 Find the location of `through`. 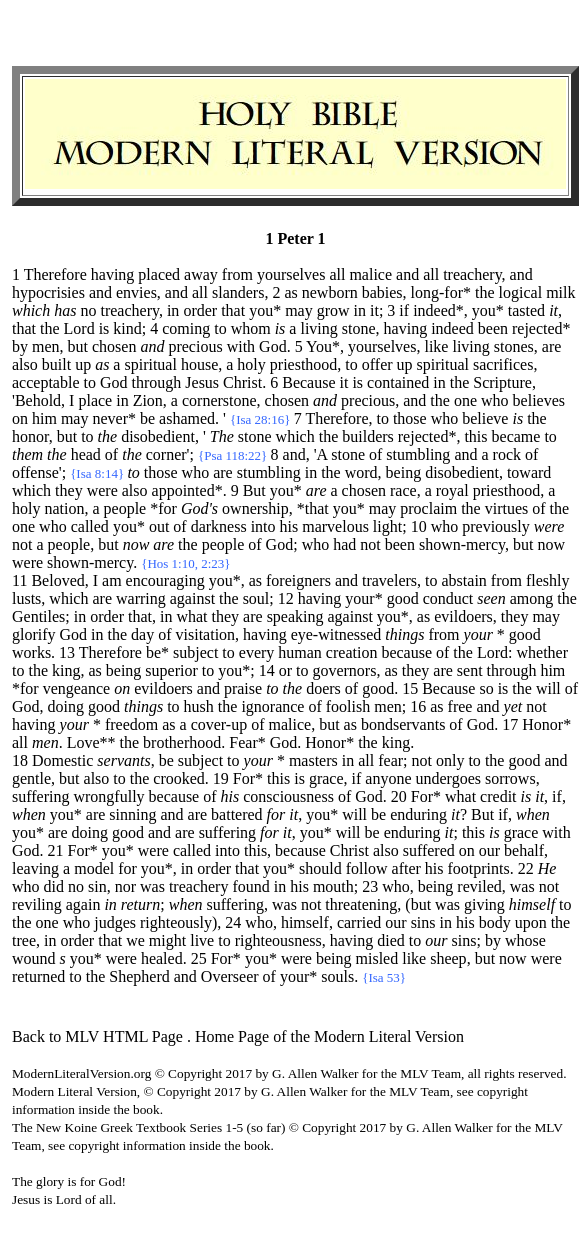

through is located at coordinates (157, 382).